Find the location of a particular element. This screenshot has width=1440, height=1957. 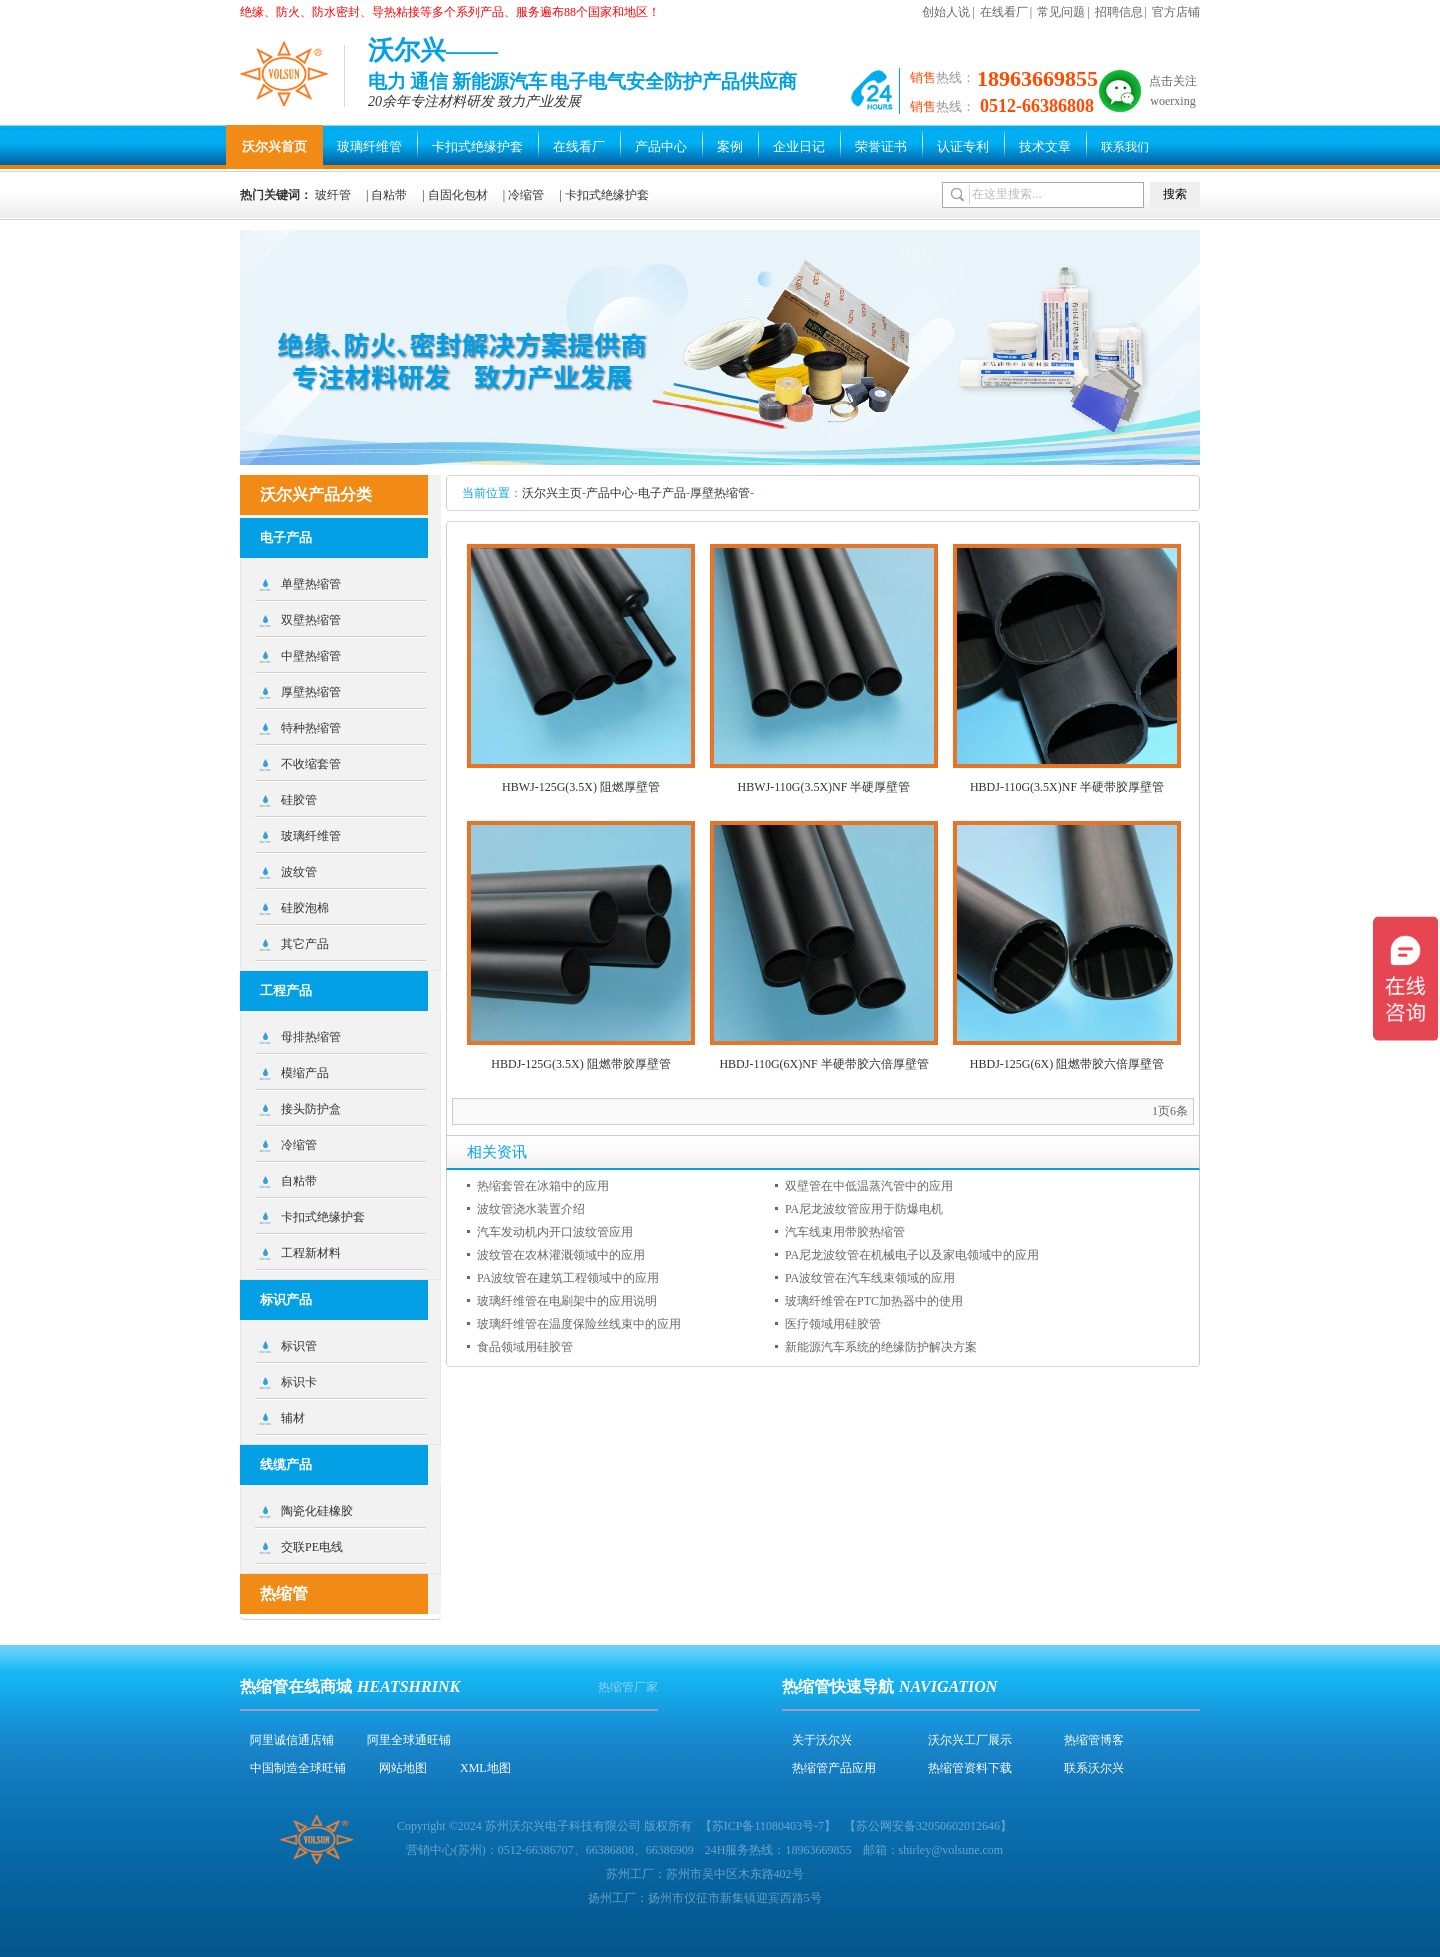

苏公网安备32050602012646 is located at coordinates (928, 1826).